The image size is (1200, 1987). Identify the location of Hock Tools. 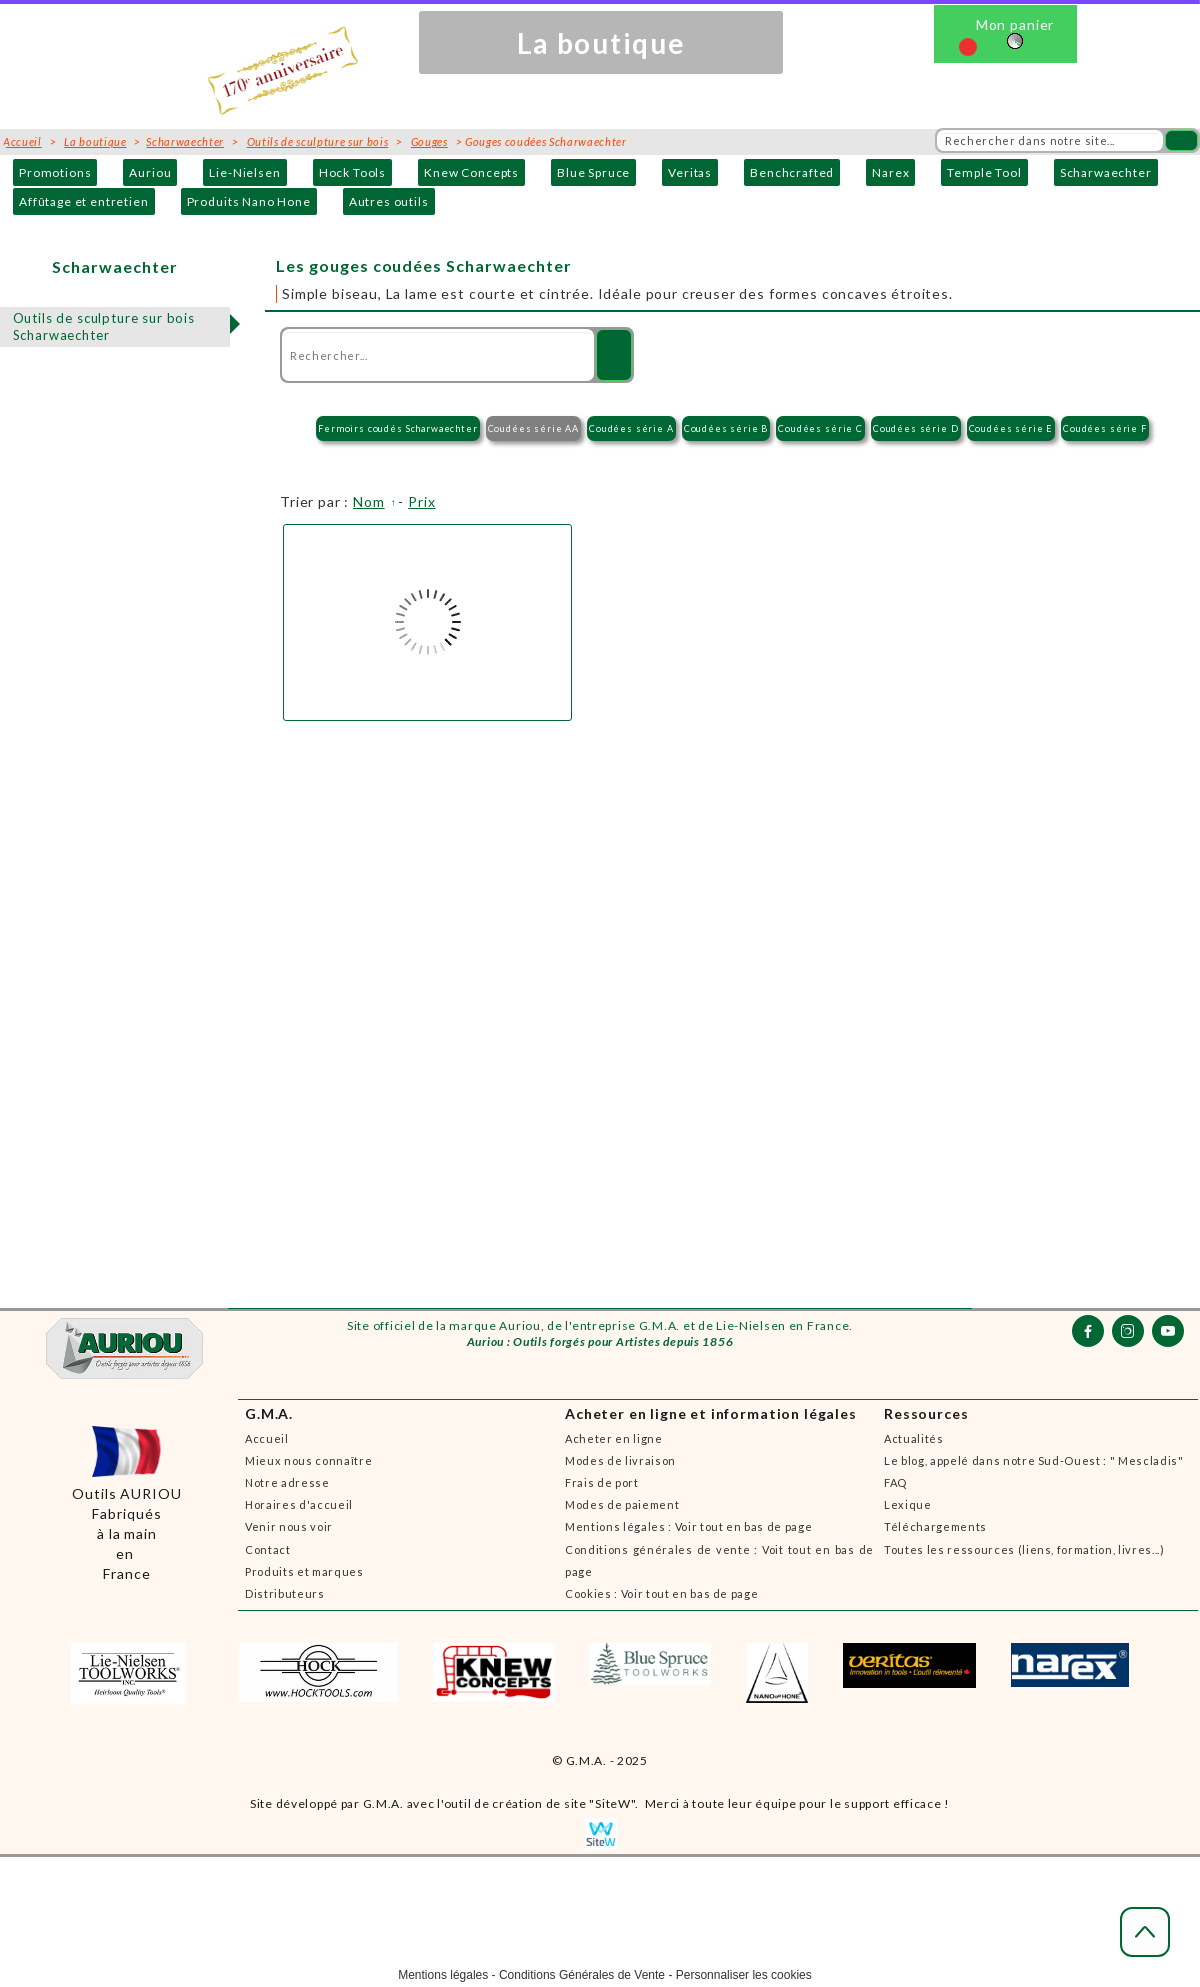
(352, 172).